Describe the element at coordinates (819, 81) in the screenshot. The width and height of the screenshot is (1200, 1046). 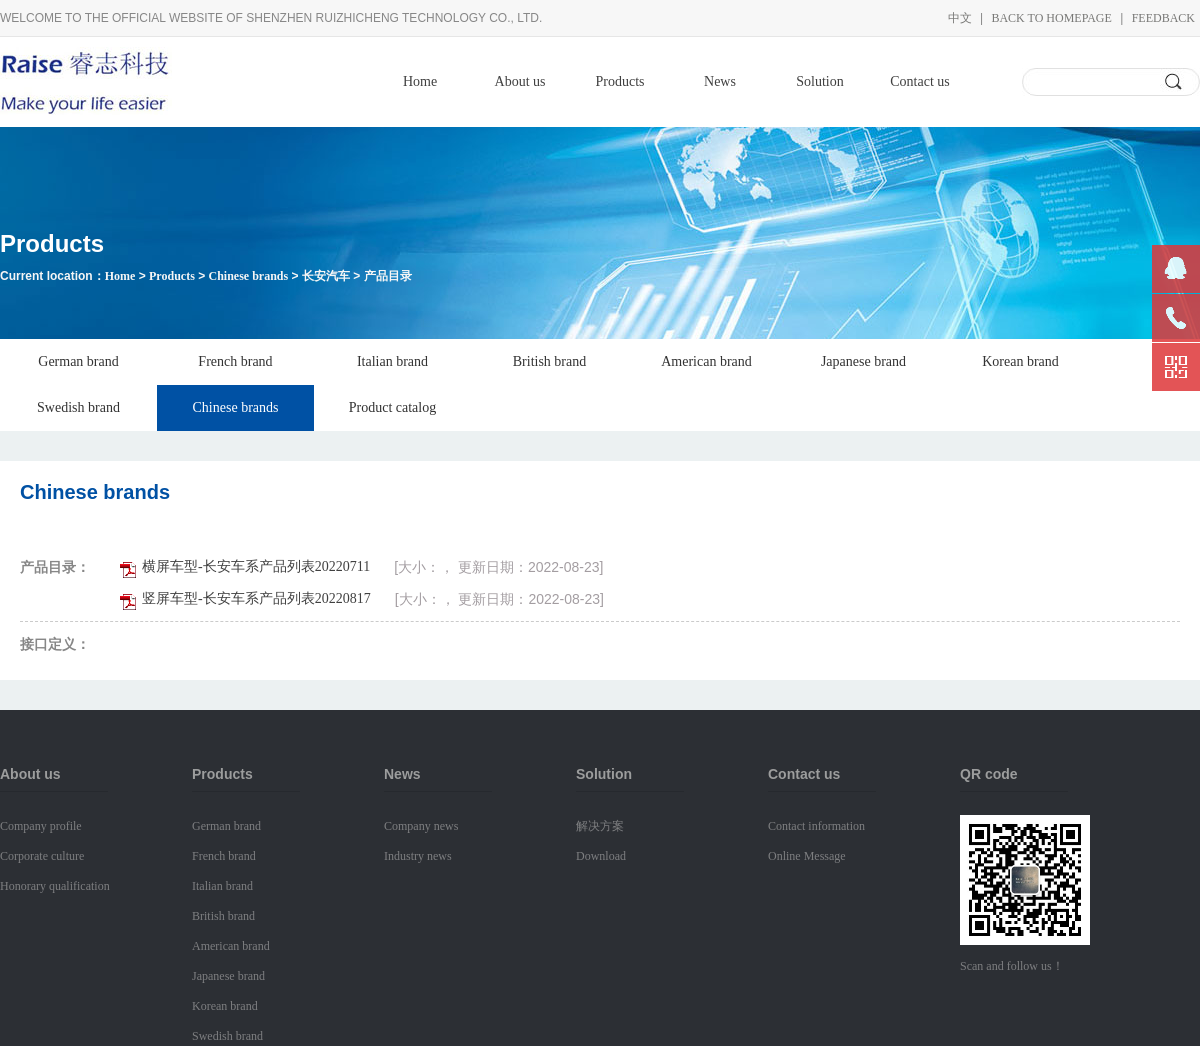
I see `Solution` at that location.